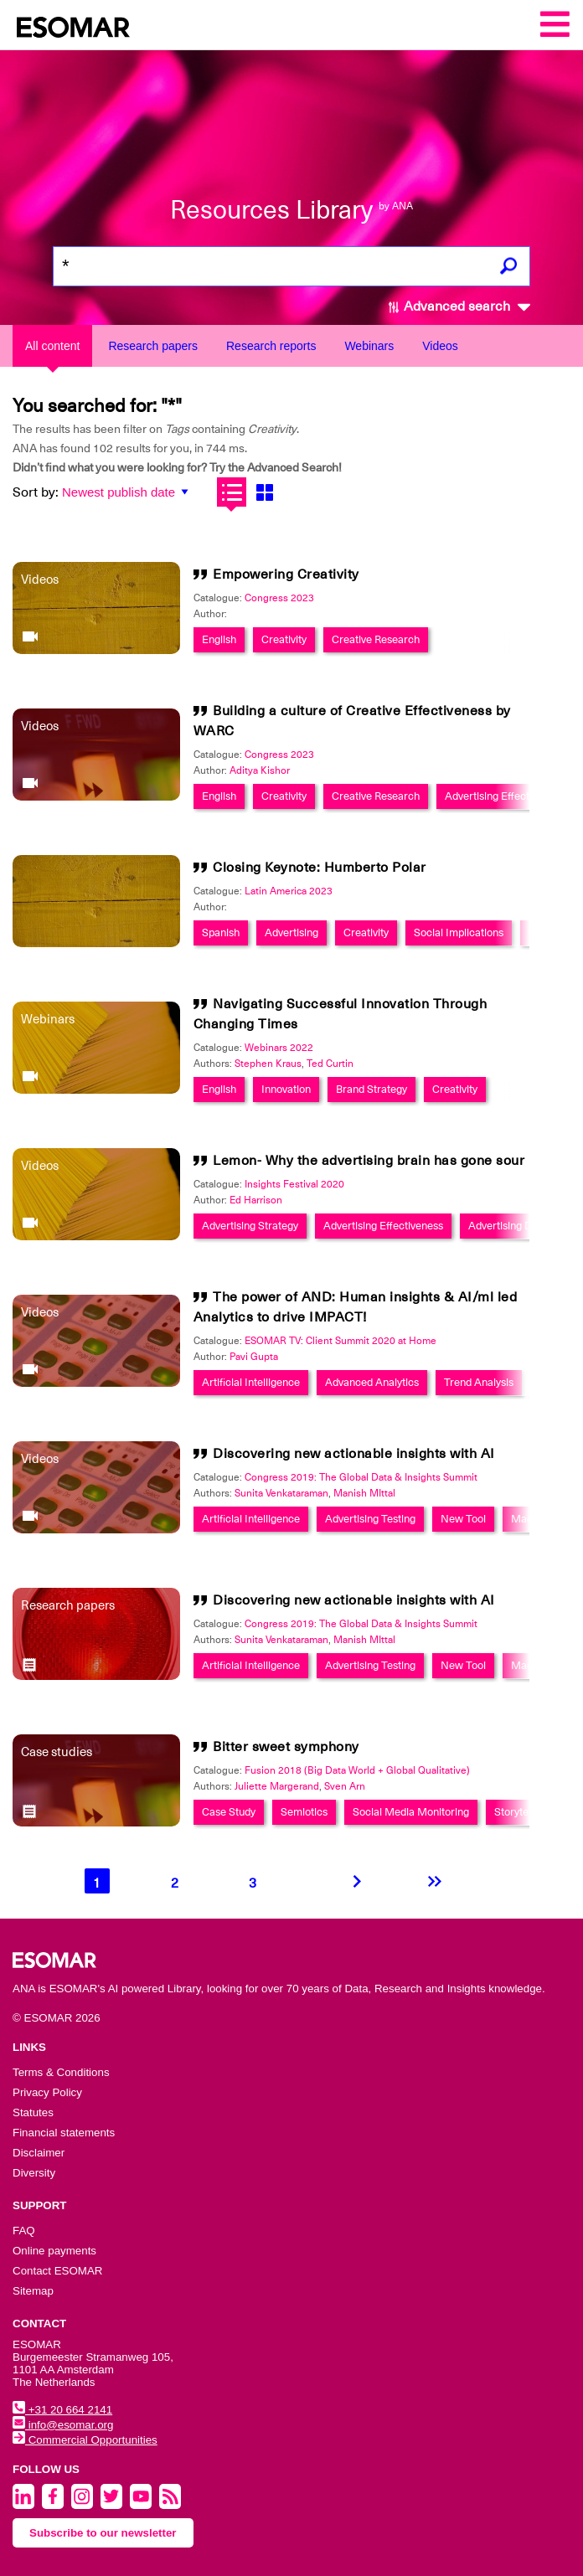 This screenshot has height=2576, width=583. What do you see at coordinates (411, 1812) in the screenshot?
I see `Social Media Monitoring` at bounding box center [411, 1812].